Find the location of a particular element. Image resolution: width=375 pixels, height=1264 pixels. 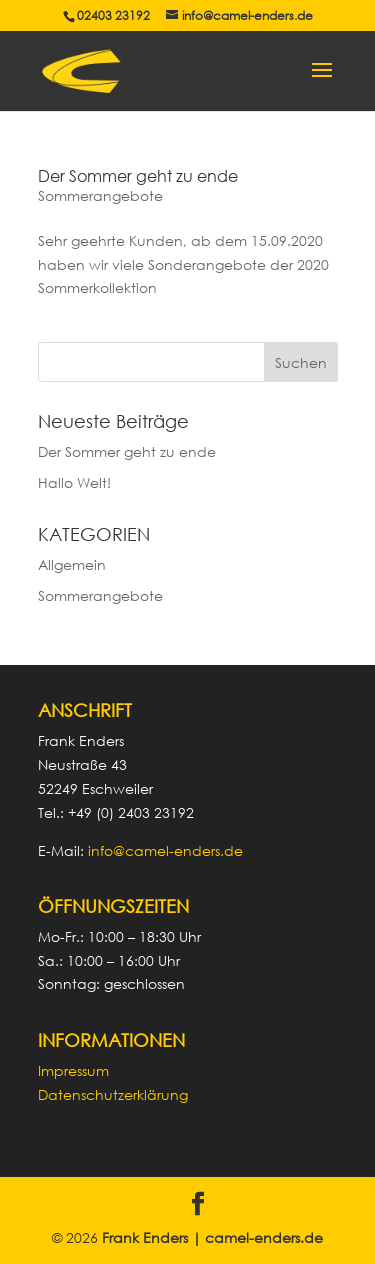

Datenschutzerklärung is located at coordinates (113, 1094).